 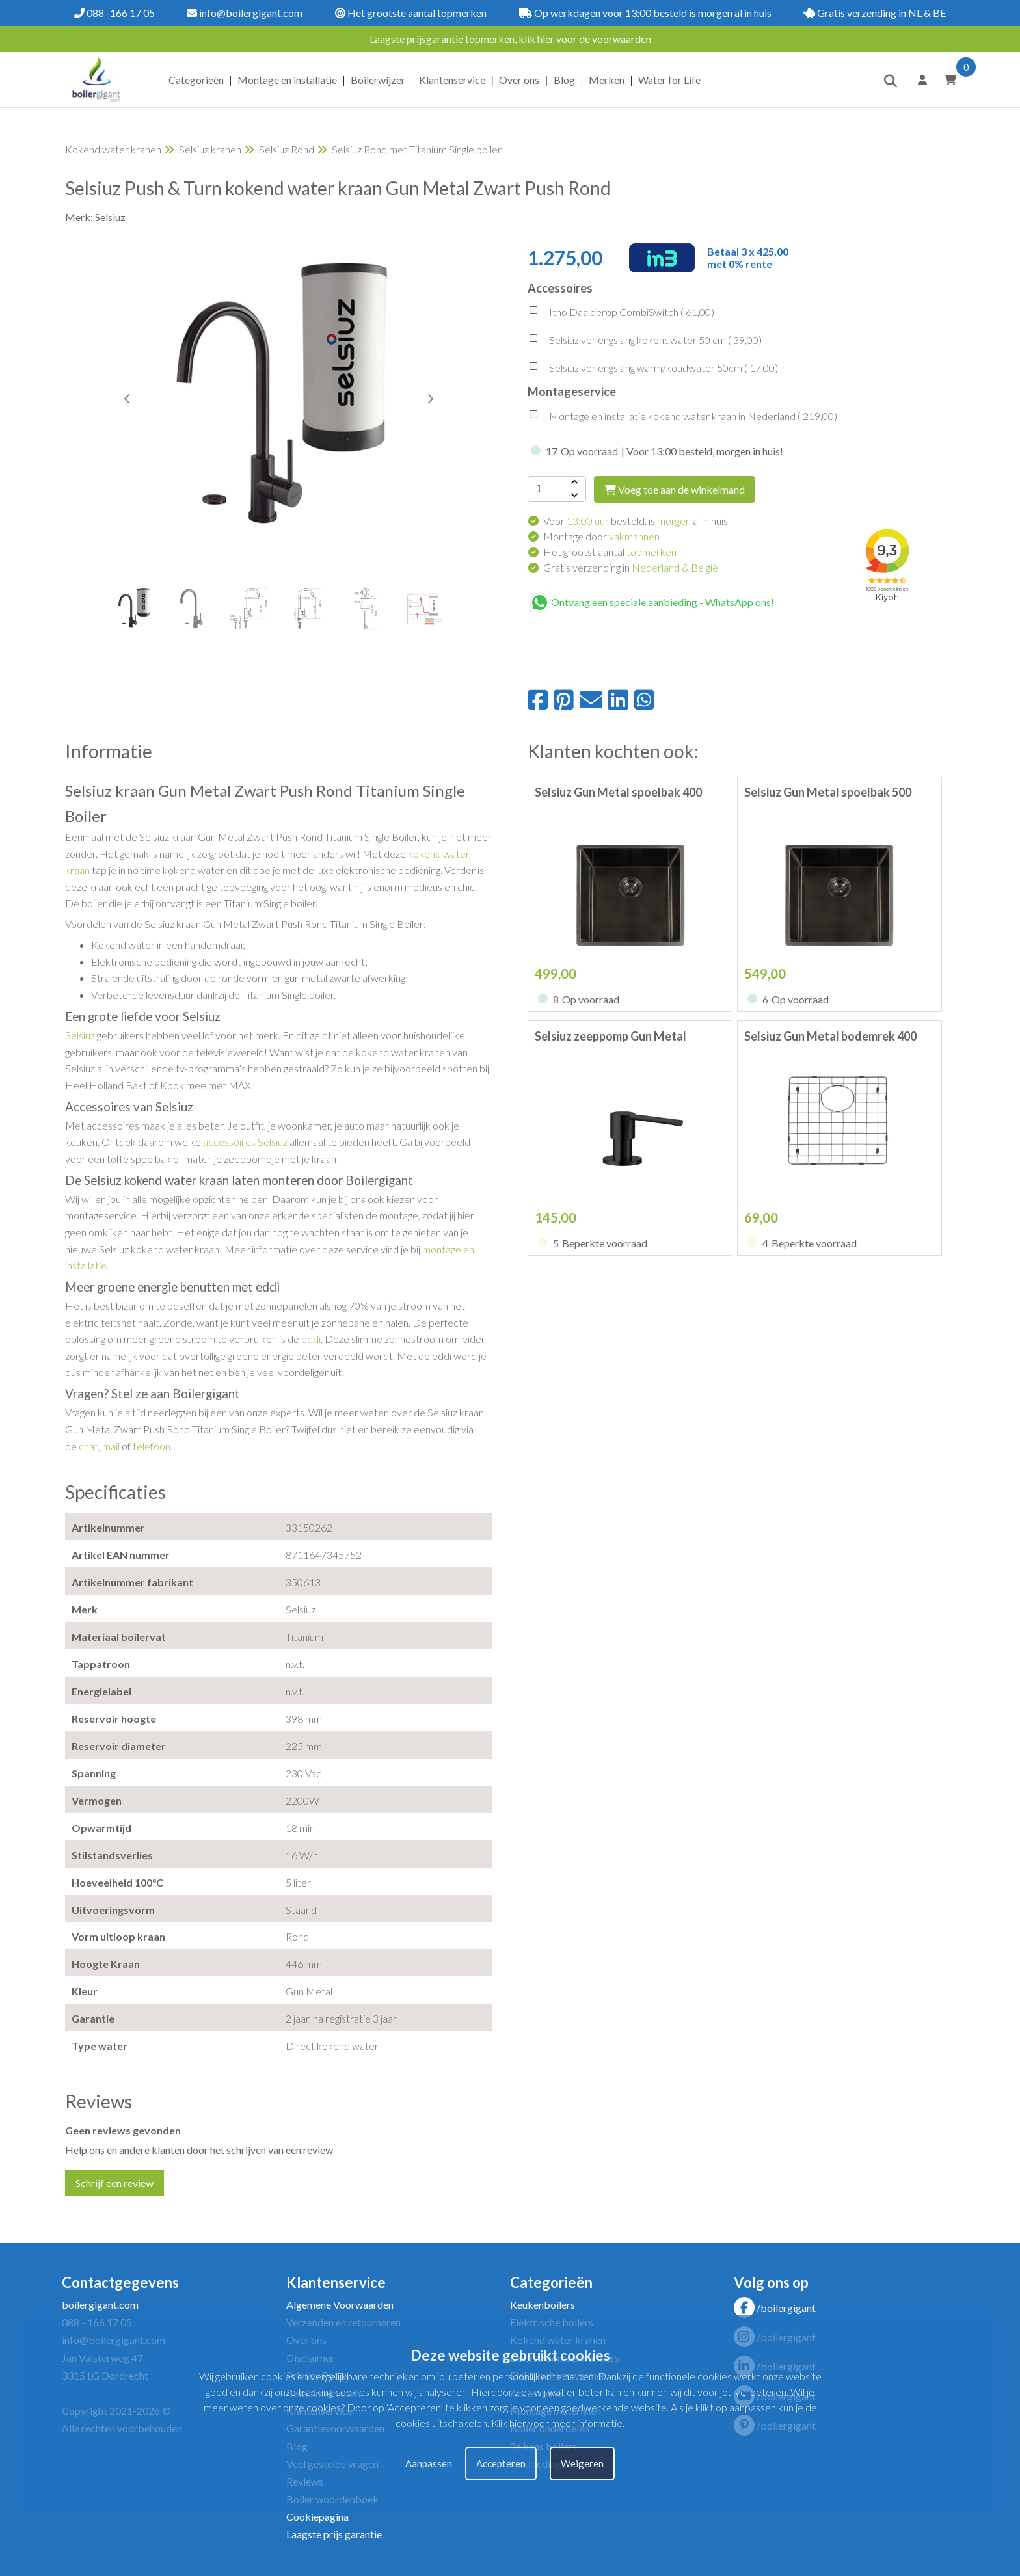 I want to click on Itho Daalderop CombiSwitch ( ), so click(x=621, y=313).